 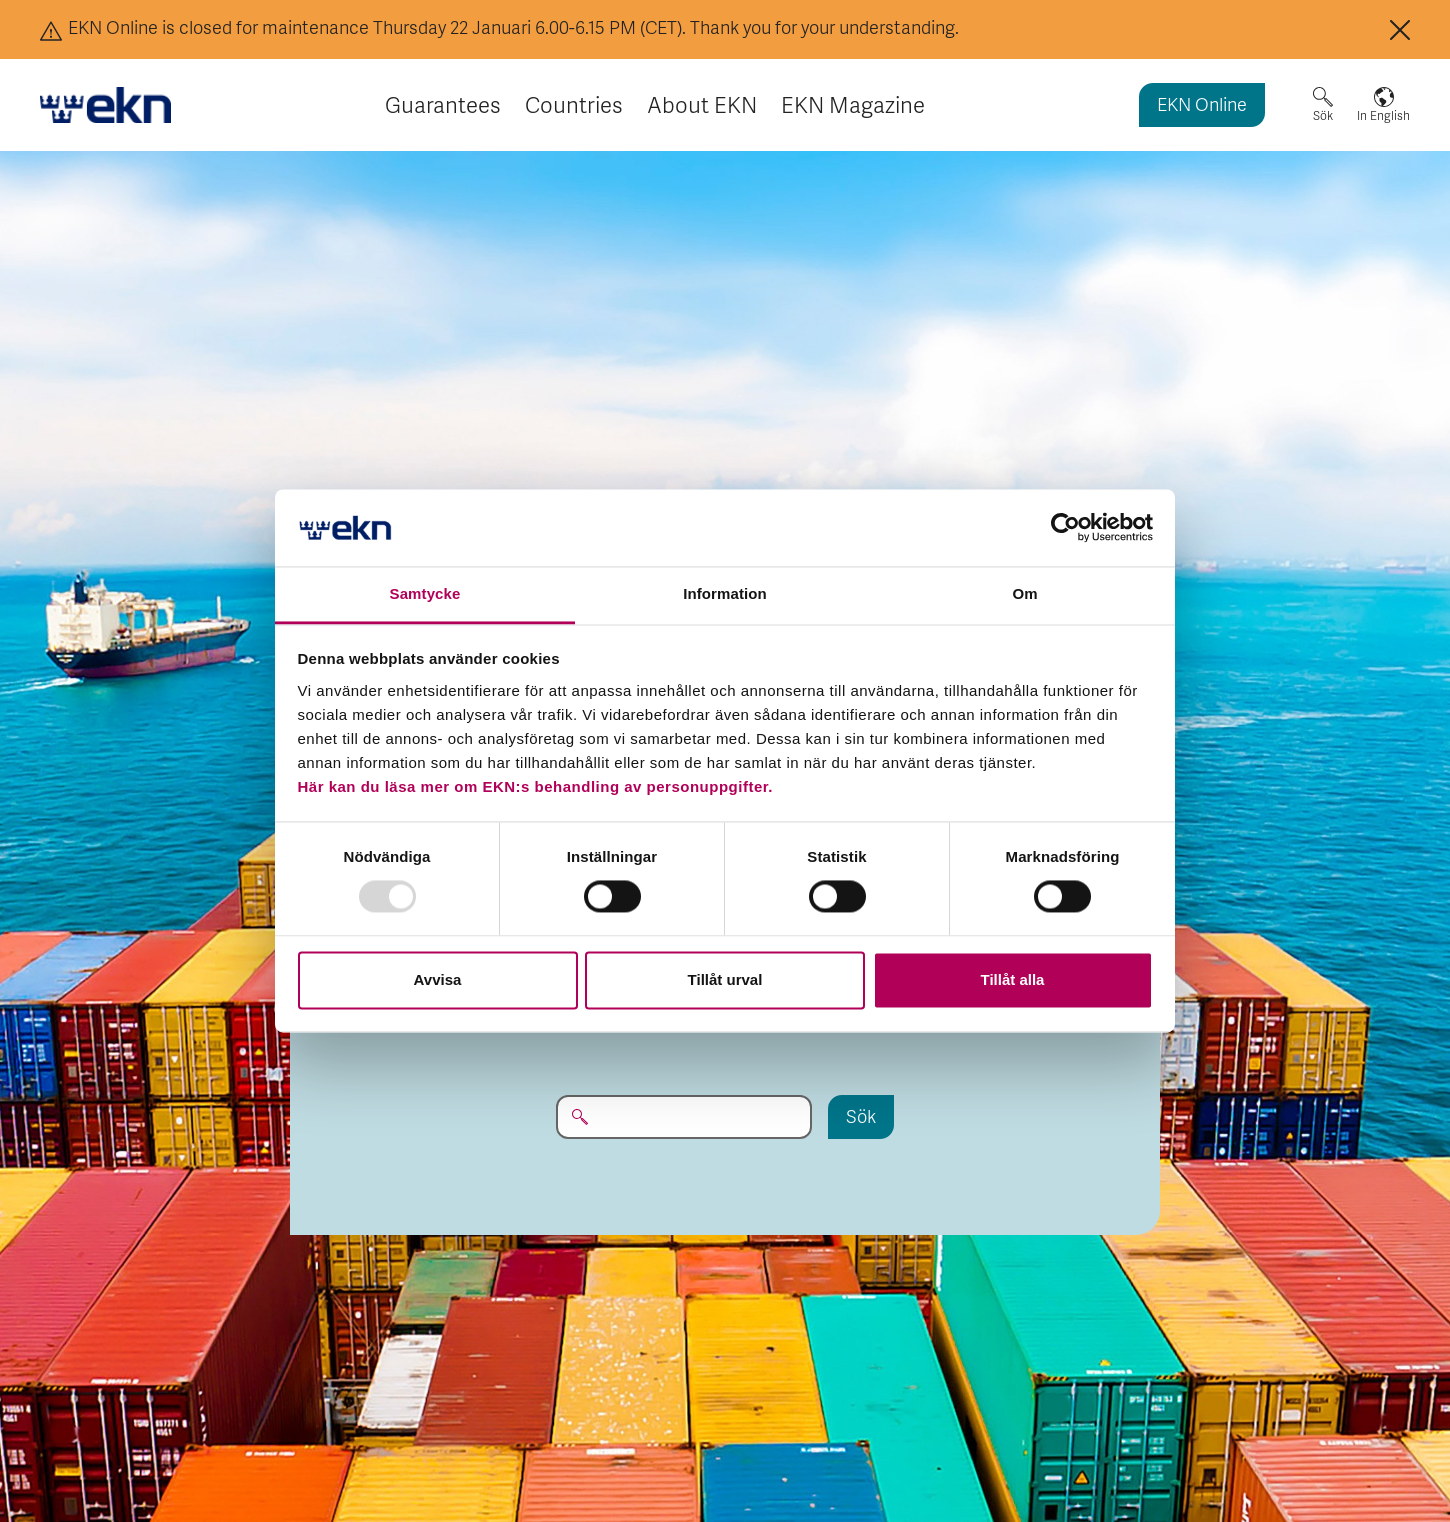 What do you see at coordinates (1202, 106) in the screenshot?
I see `EKN Online` at bounding box center [1202, 106].